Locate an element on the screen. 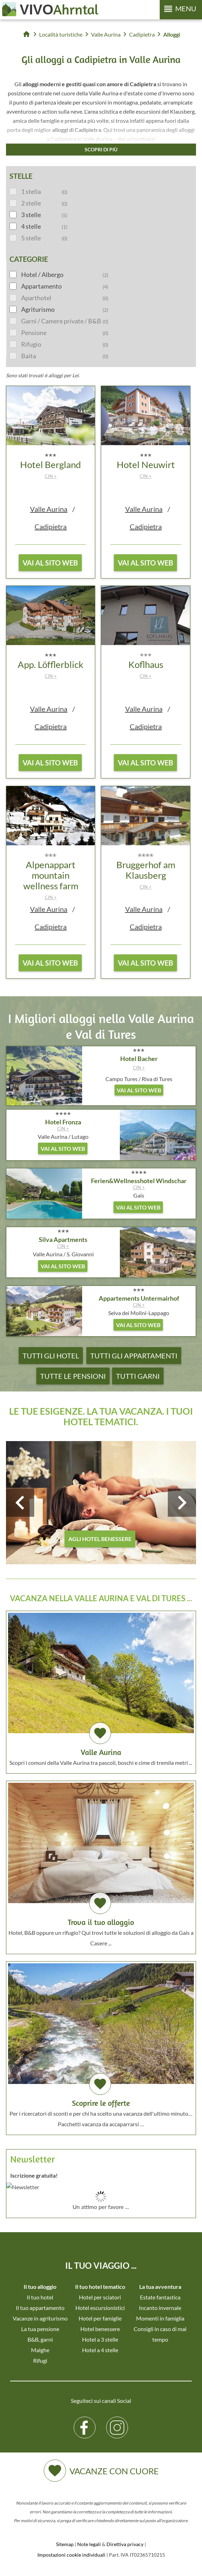 Image resolution: width=202 pixels, height=2576 pixels. B&B, garni is located at coordinates (40, 2339).